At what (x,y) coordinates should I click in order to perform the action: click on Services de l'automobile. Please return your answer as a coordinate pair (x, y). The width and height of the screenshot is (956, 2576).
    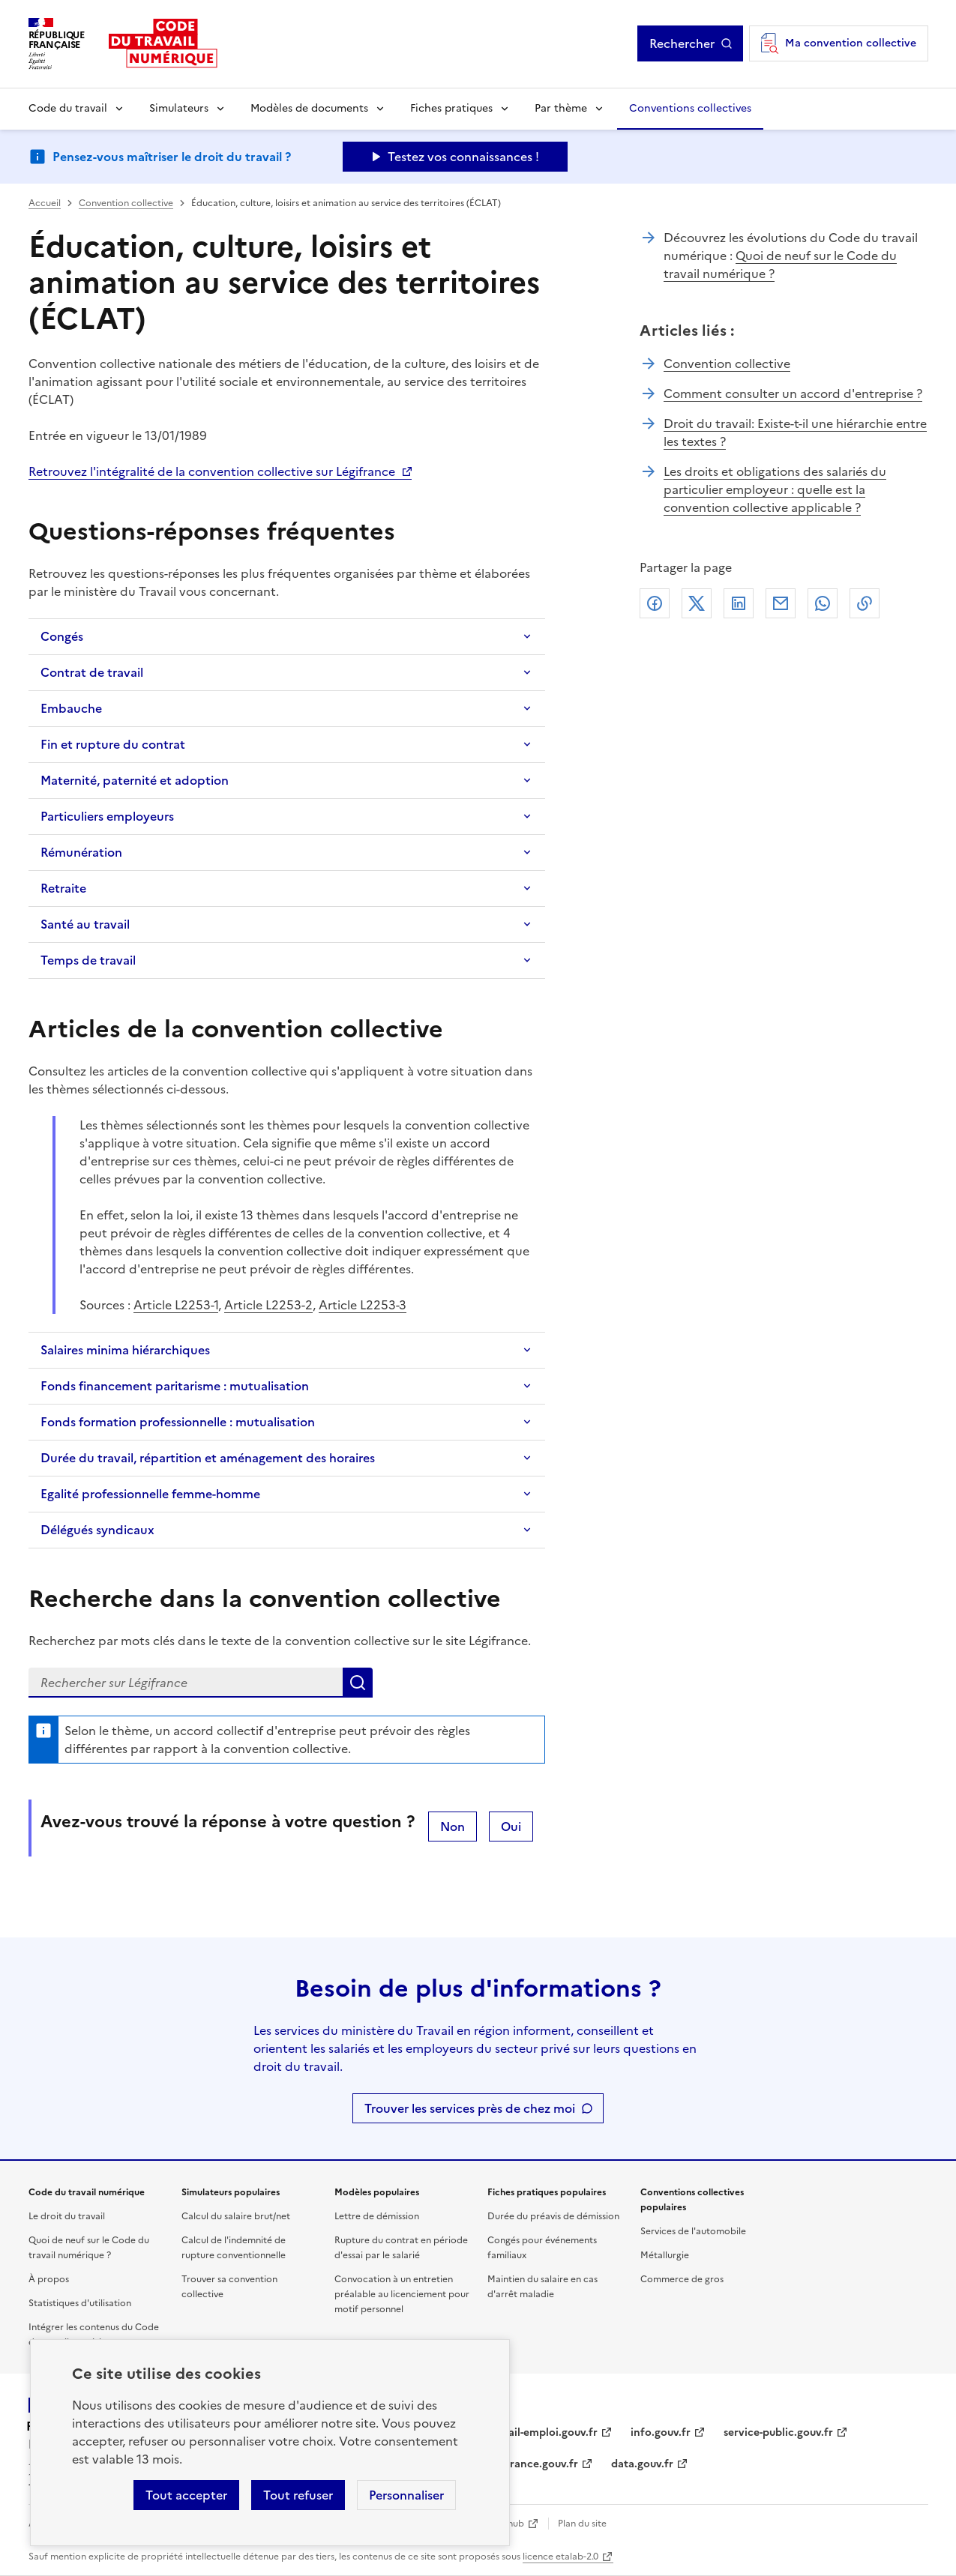
    Looking at the image, I should click on (693, 2231).